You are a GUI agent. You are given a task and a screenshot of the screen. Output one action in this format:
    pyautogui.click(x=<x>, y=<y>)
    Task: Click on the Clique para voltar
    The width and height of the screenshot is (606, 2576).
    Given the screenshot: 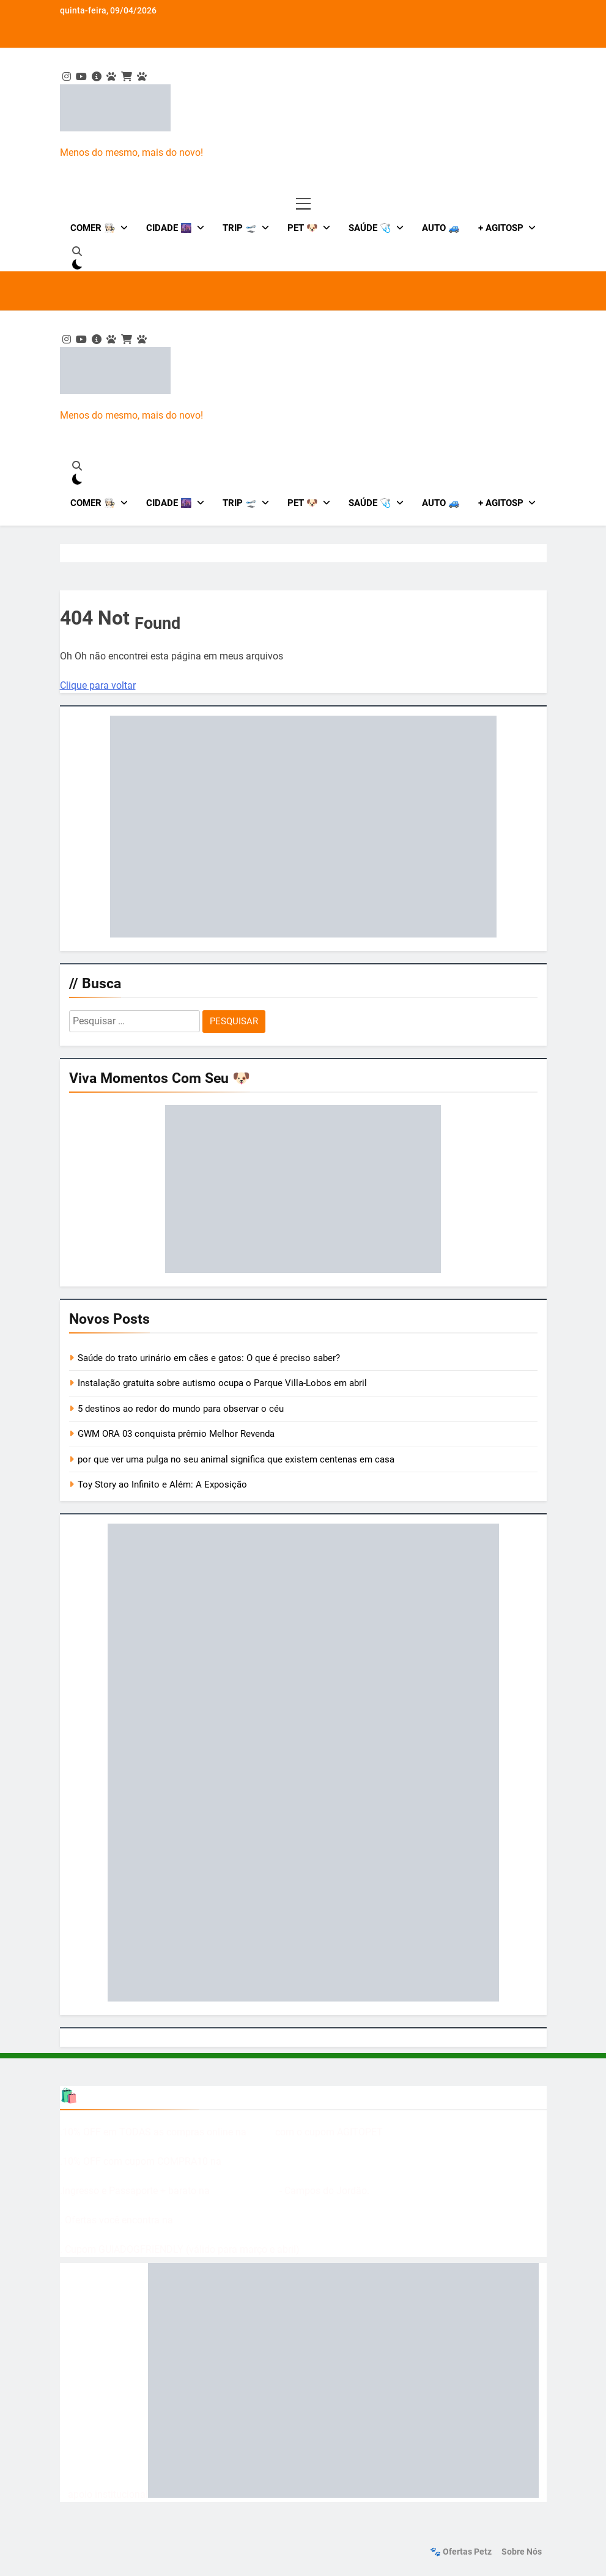 What is the action you would take?
    pyautogui.click(x=98, y=685)
    